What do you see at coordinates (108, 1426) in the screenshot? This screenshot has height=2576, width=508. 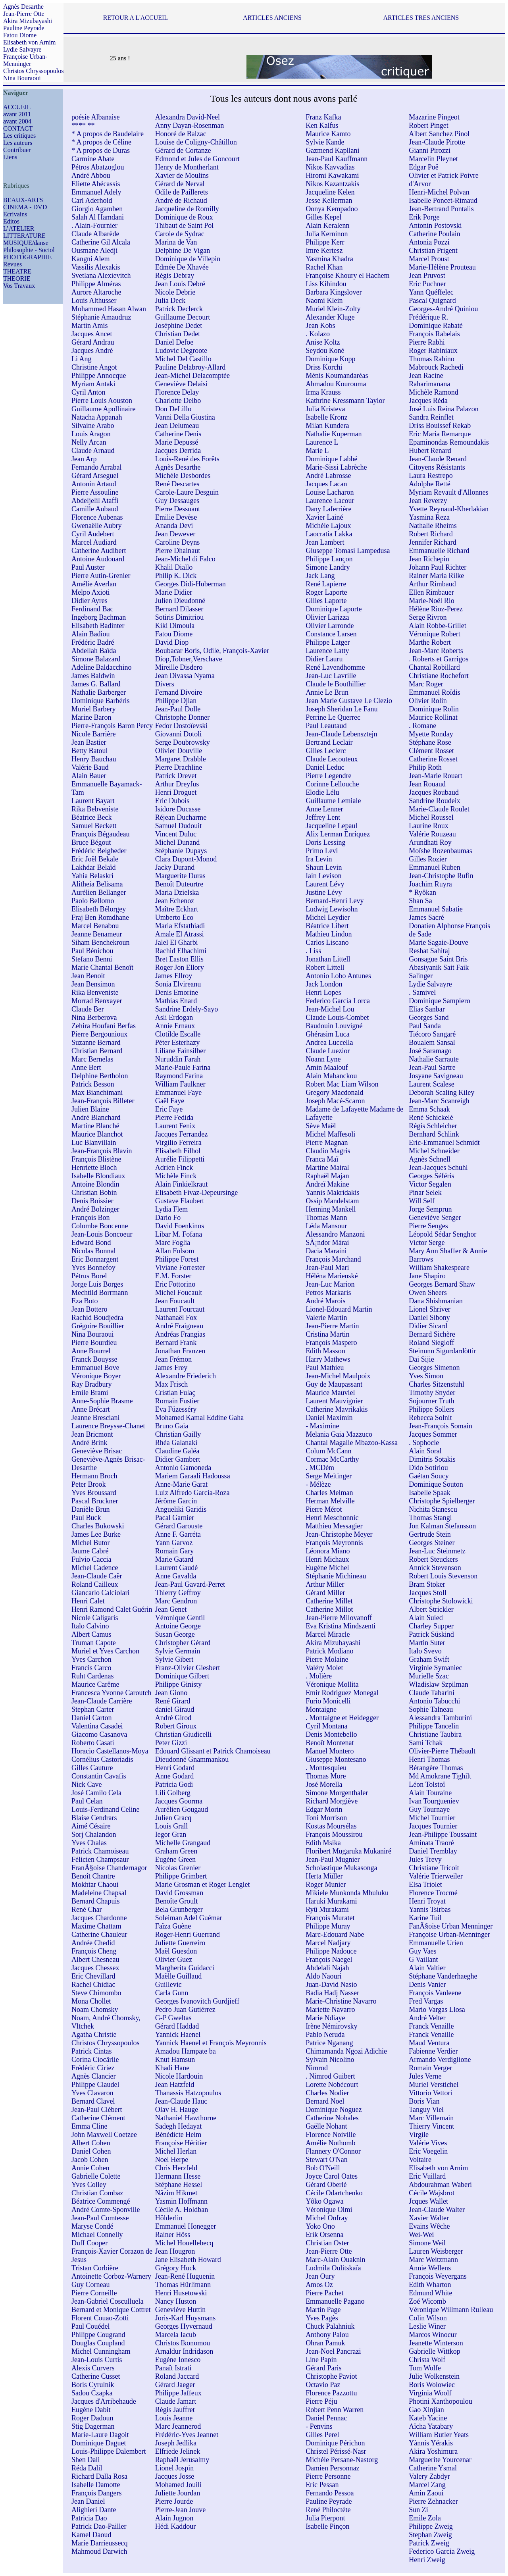 I see `Laurence Breysse-Chanet` at bounding box center [108, 1426].